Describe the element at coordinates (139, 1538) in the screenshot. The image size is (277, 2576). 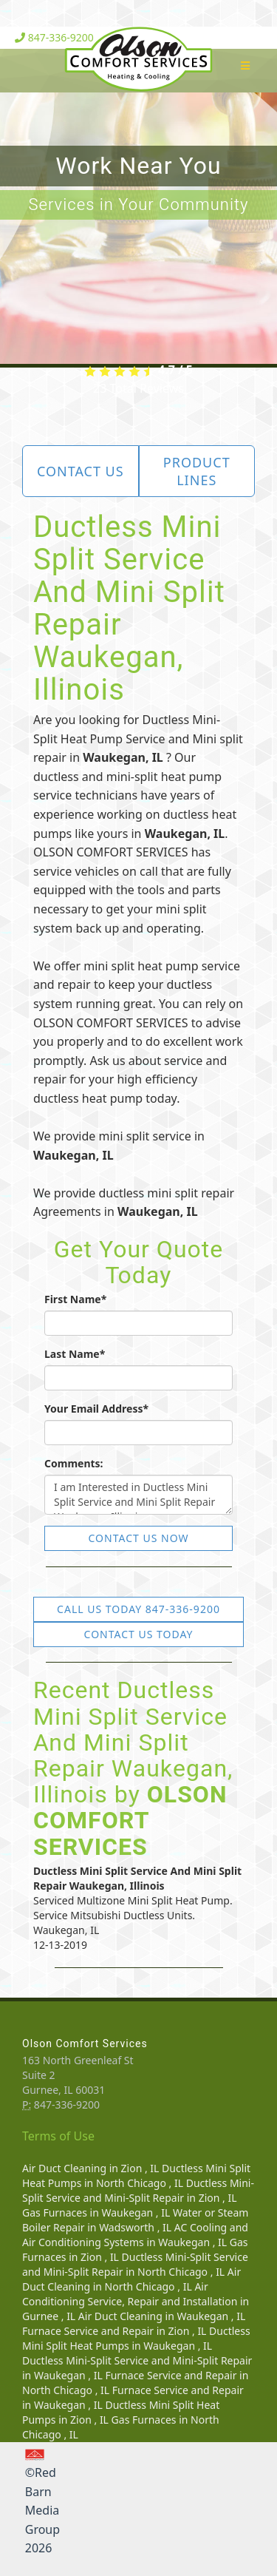
I see `Contact Us Now` at that location.